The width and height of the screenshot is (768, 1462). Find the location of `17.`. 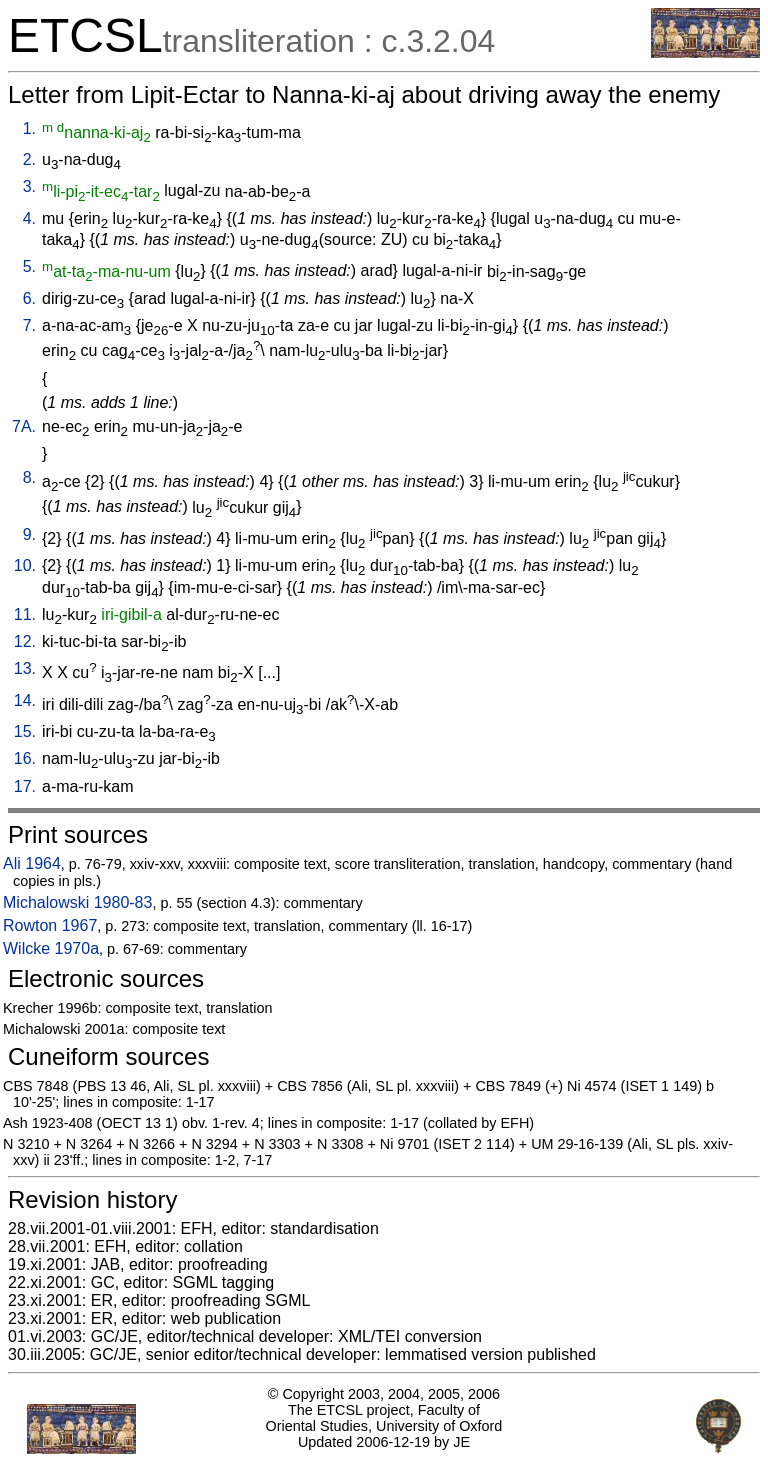

17. is located at coordinates (25, 786).